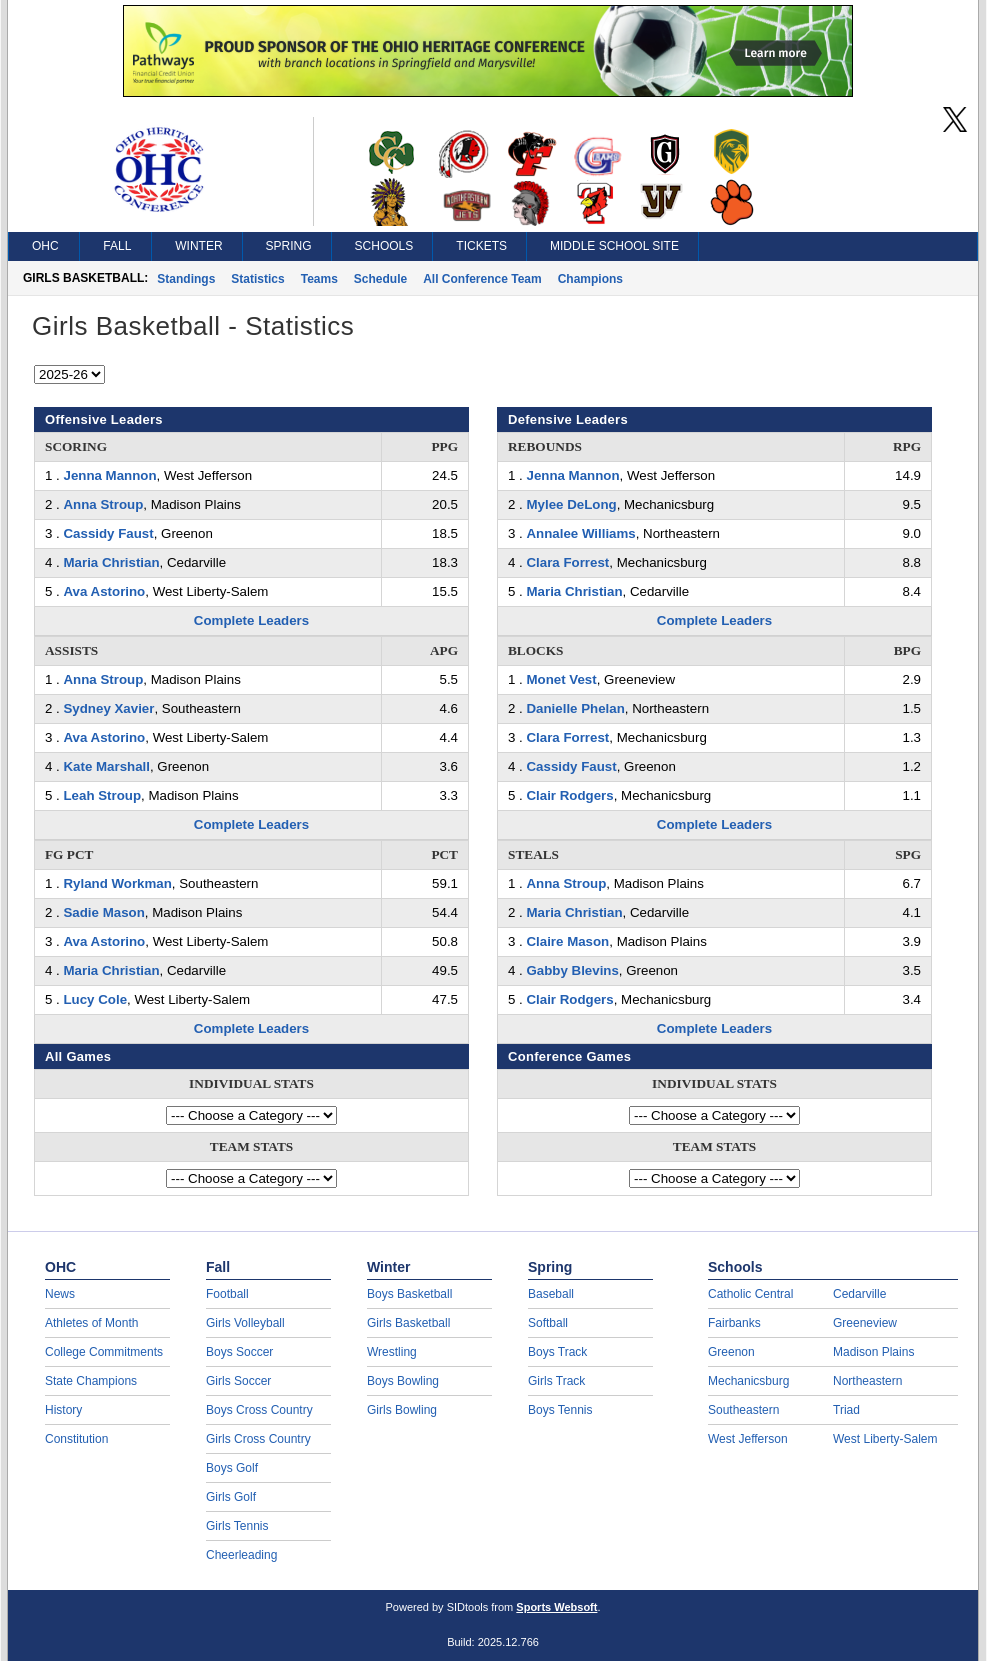  What do you see at coordinates (104, 591) in the screenshot?
I see `Ava Astorino` at bounding box center [104, 591].